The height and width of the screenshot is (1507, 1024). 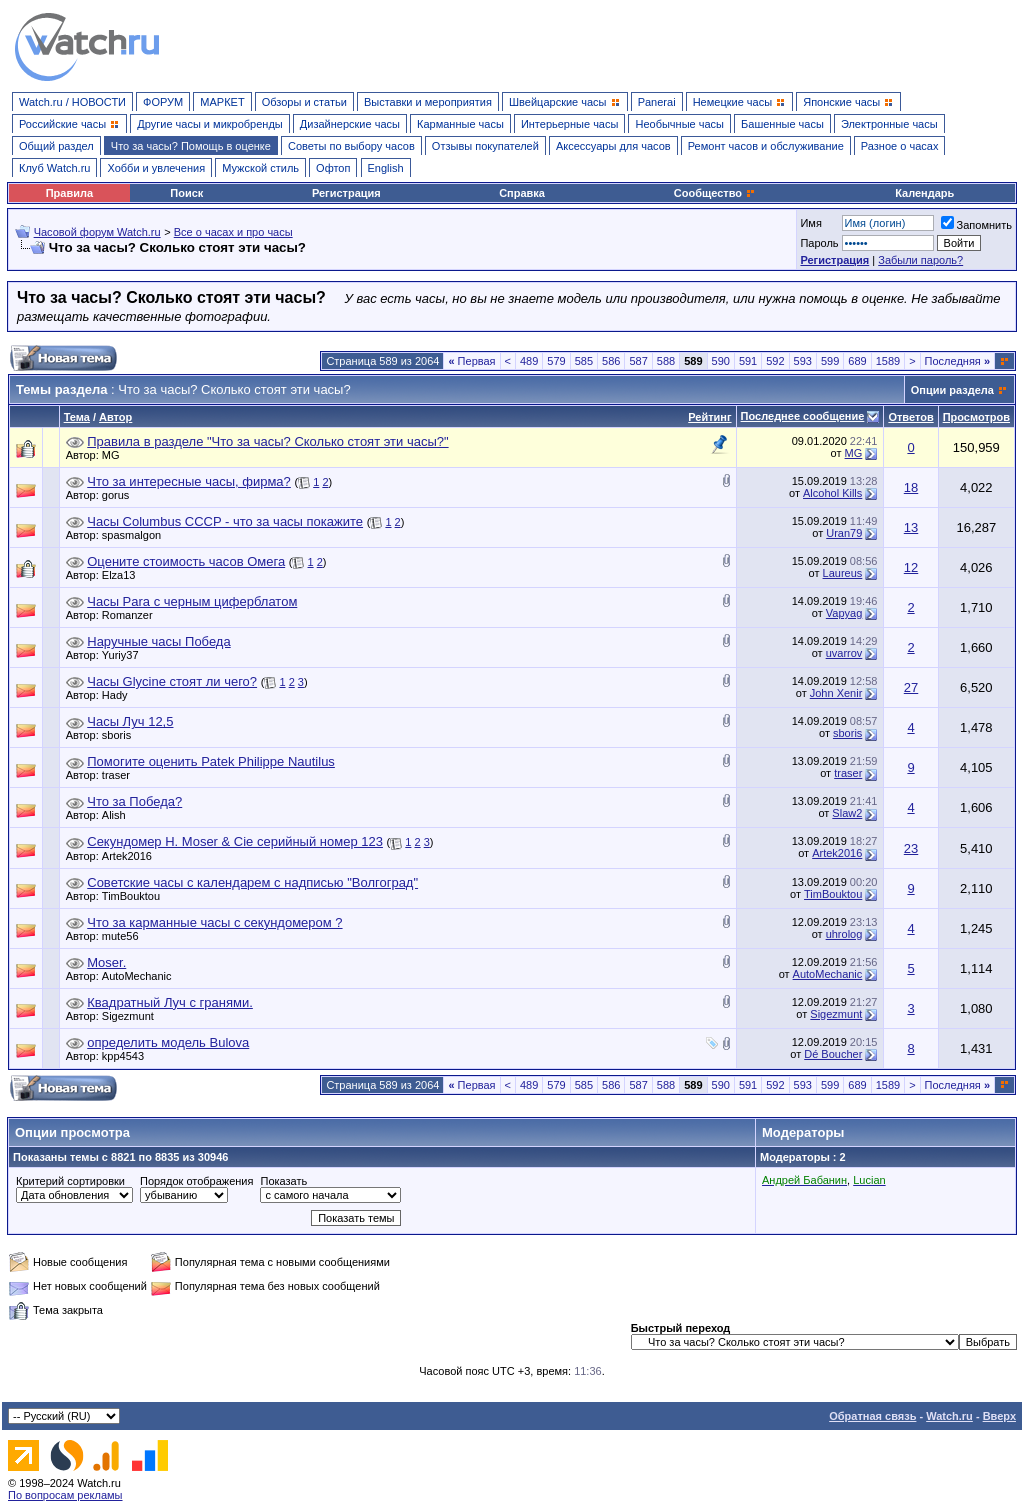 What do you see at coordinates (333, 168) in the screenshot?
I see `Офтоп` at bounding box center [333, 168].